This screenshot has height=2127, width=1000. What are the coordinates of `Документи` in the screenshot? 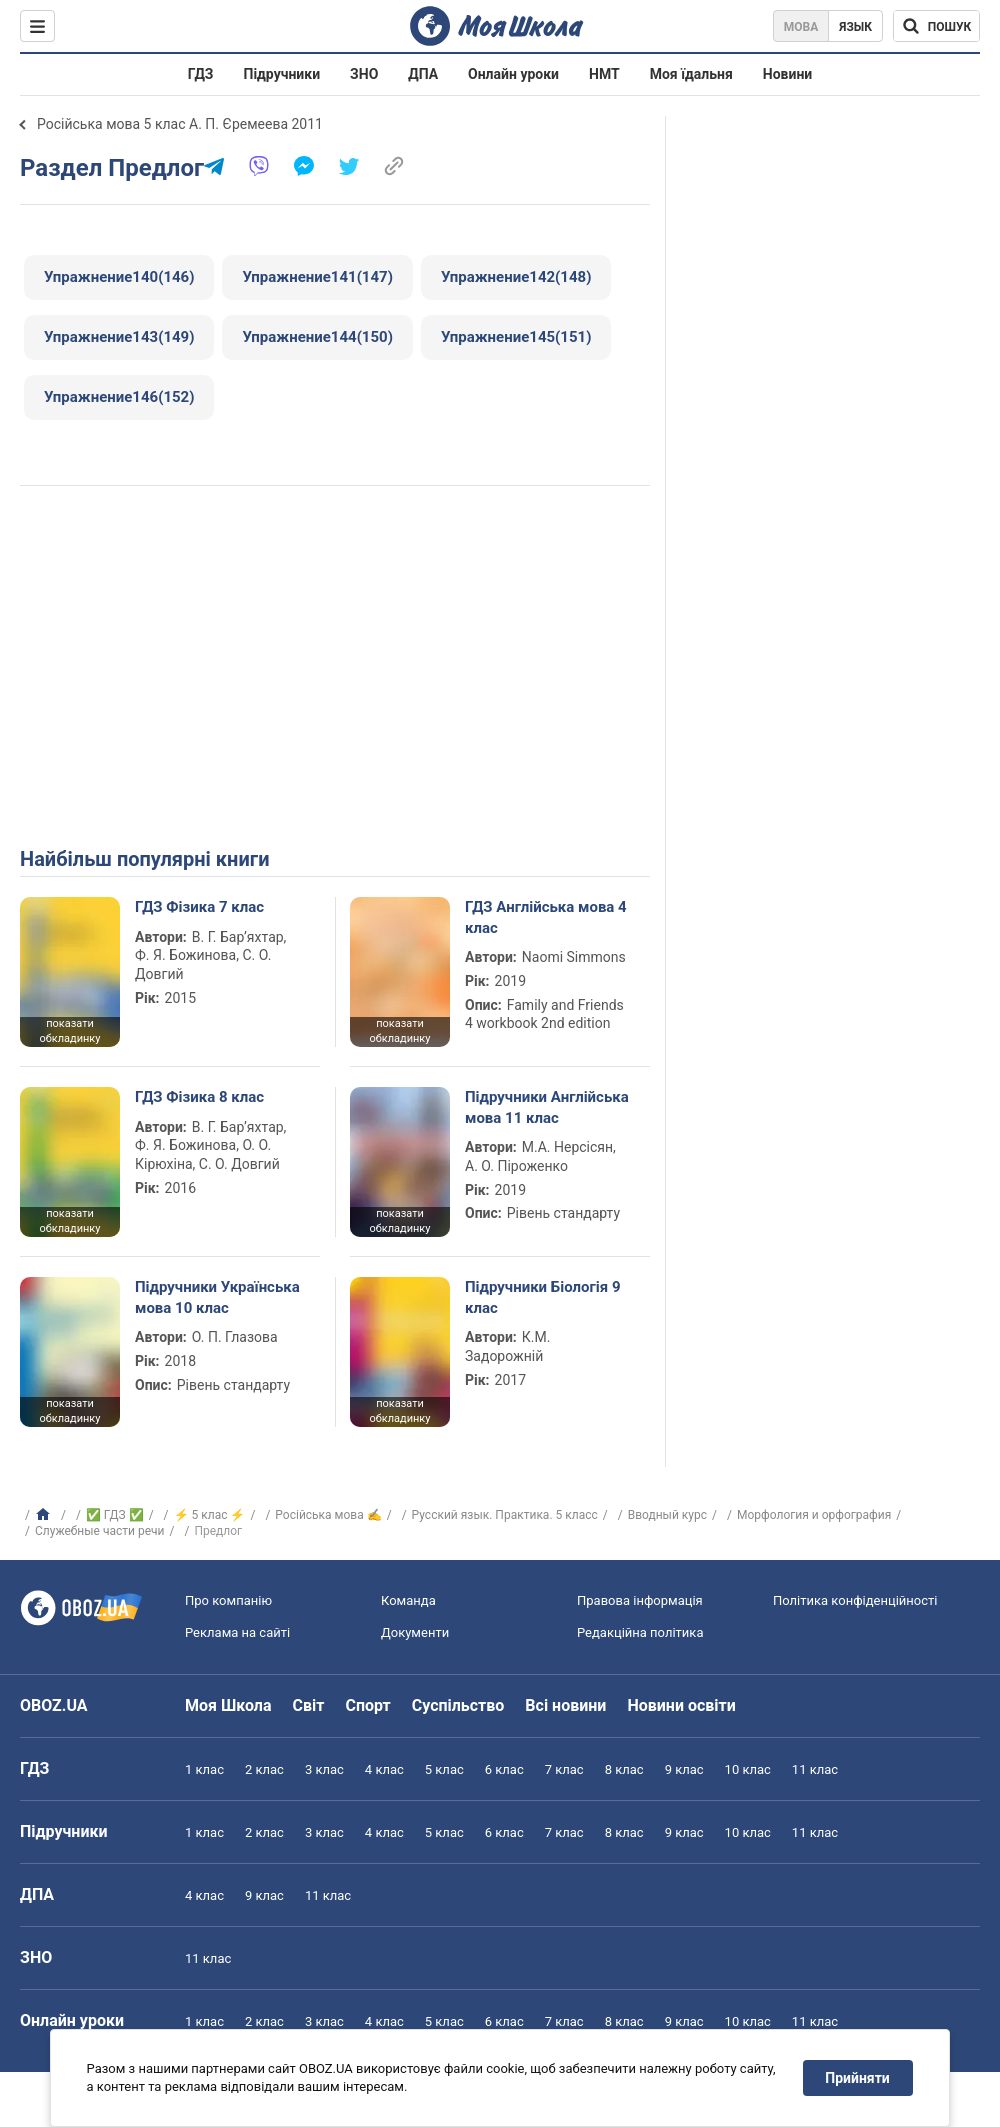 It's located at (415, 1632).